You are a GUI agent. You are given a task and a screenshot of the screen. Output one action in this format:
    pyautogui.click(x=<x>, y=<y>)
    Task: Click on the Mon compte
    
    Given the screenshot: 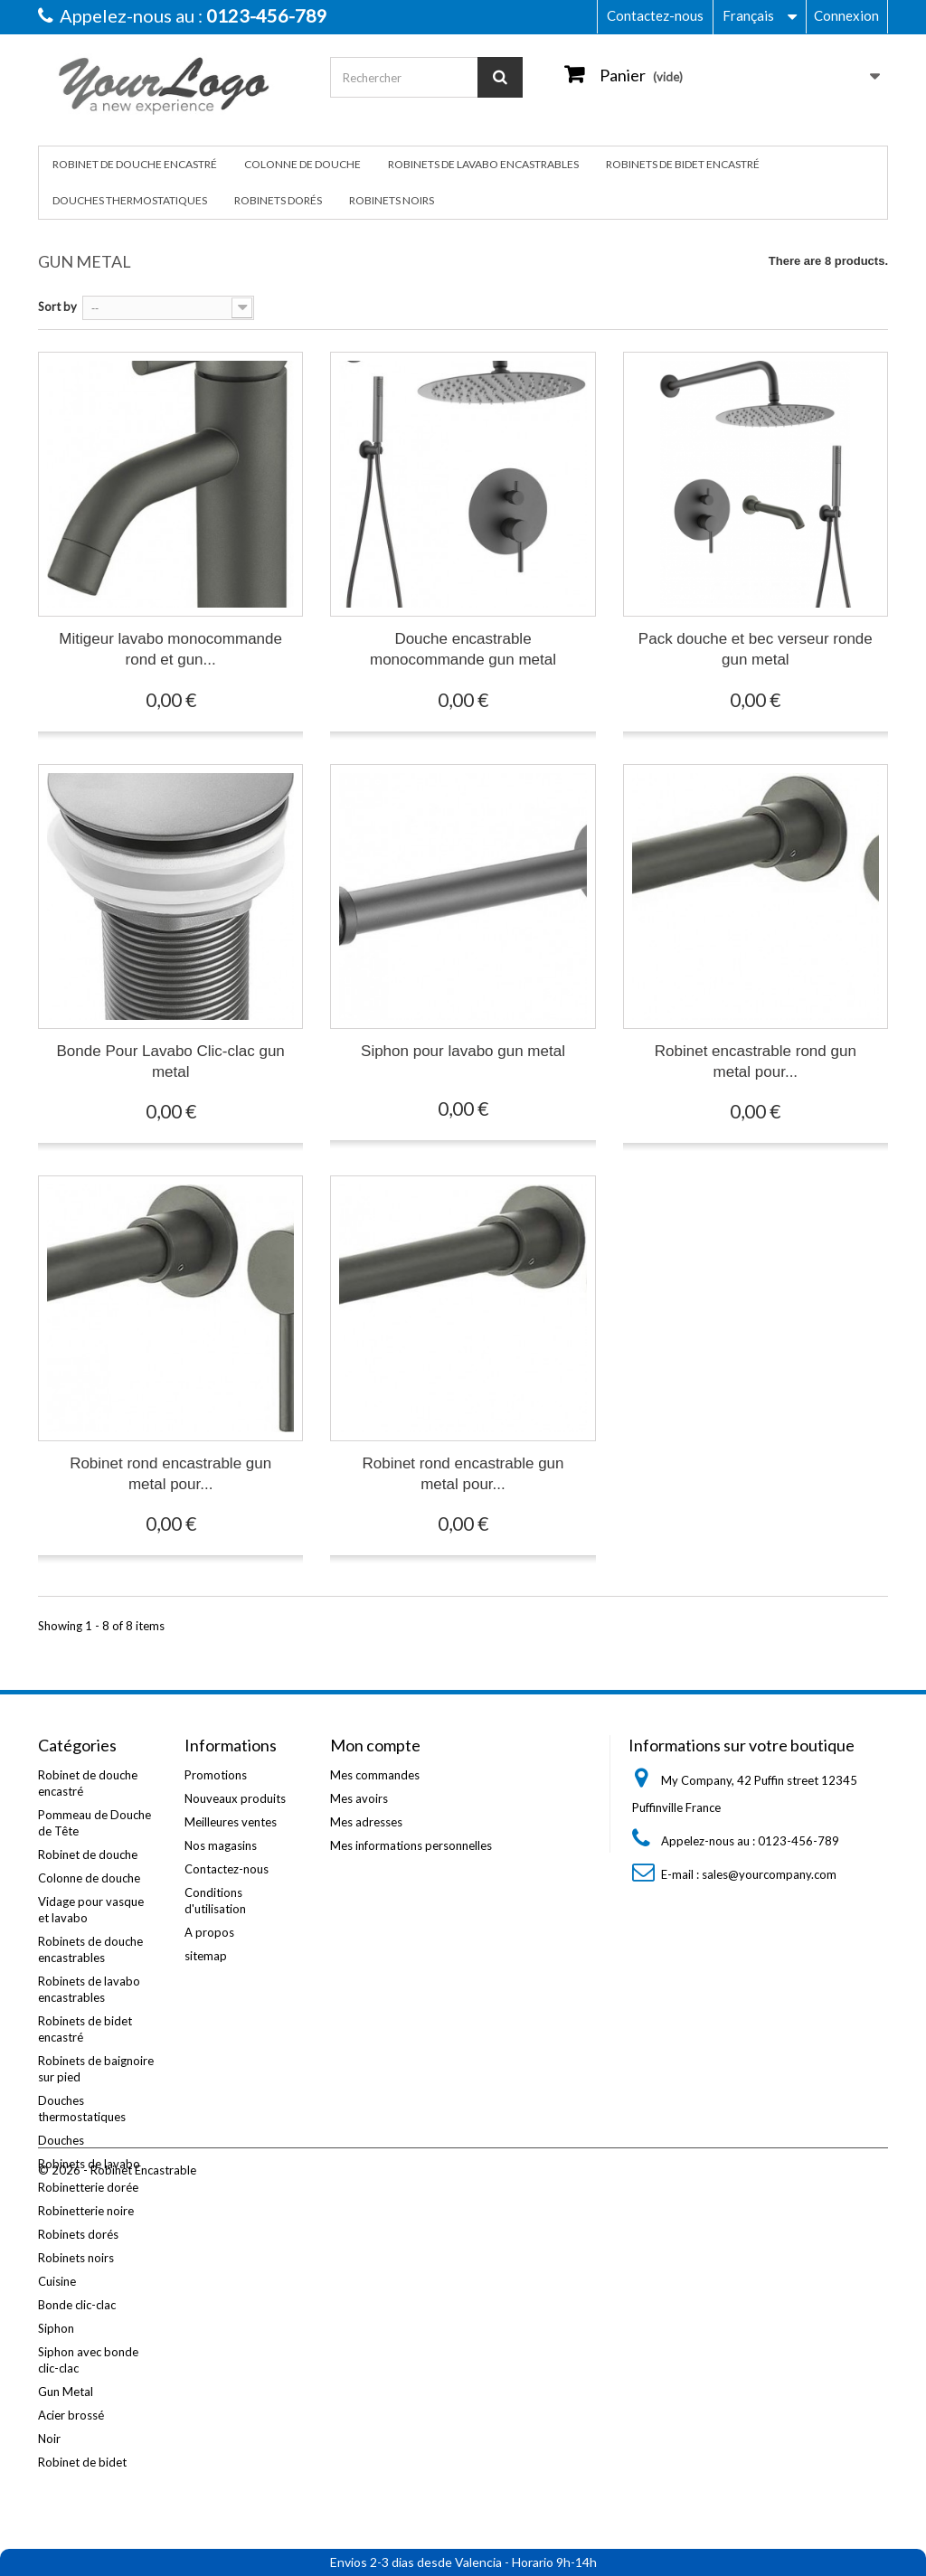 What is the action you would take?
    pyautogui.click(x=375, y=1745)
    